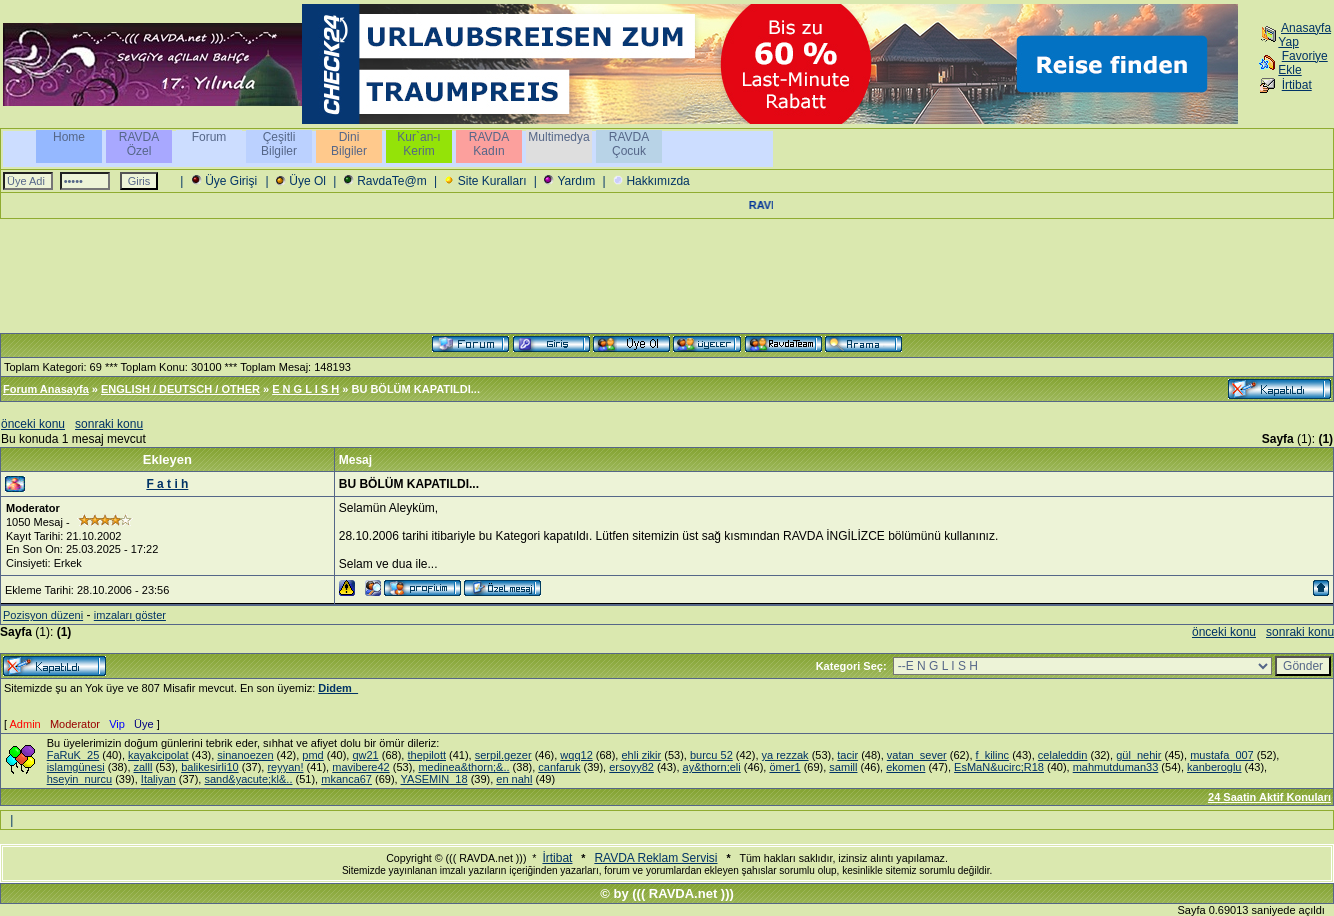 The width and height of the screenshot is (1334, 916). I want to click on samill, so click(843, 767).